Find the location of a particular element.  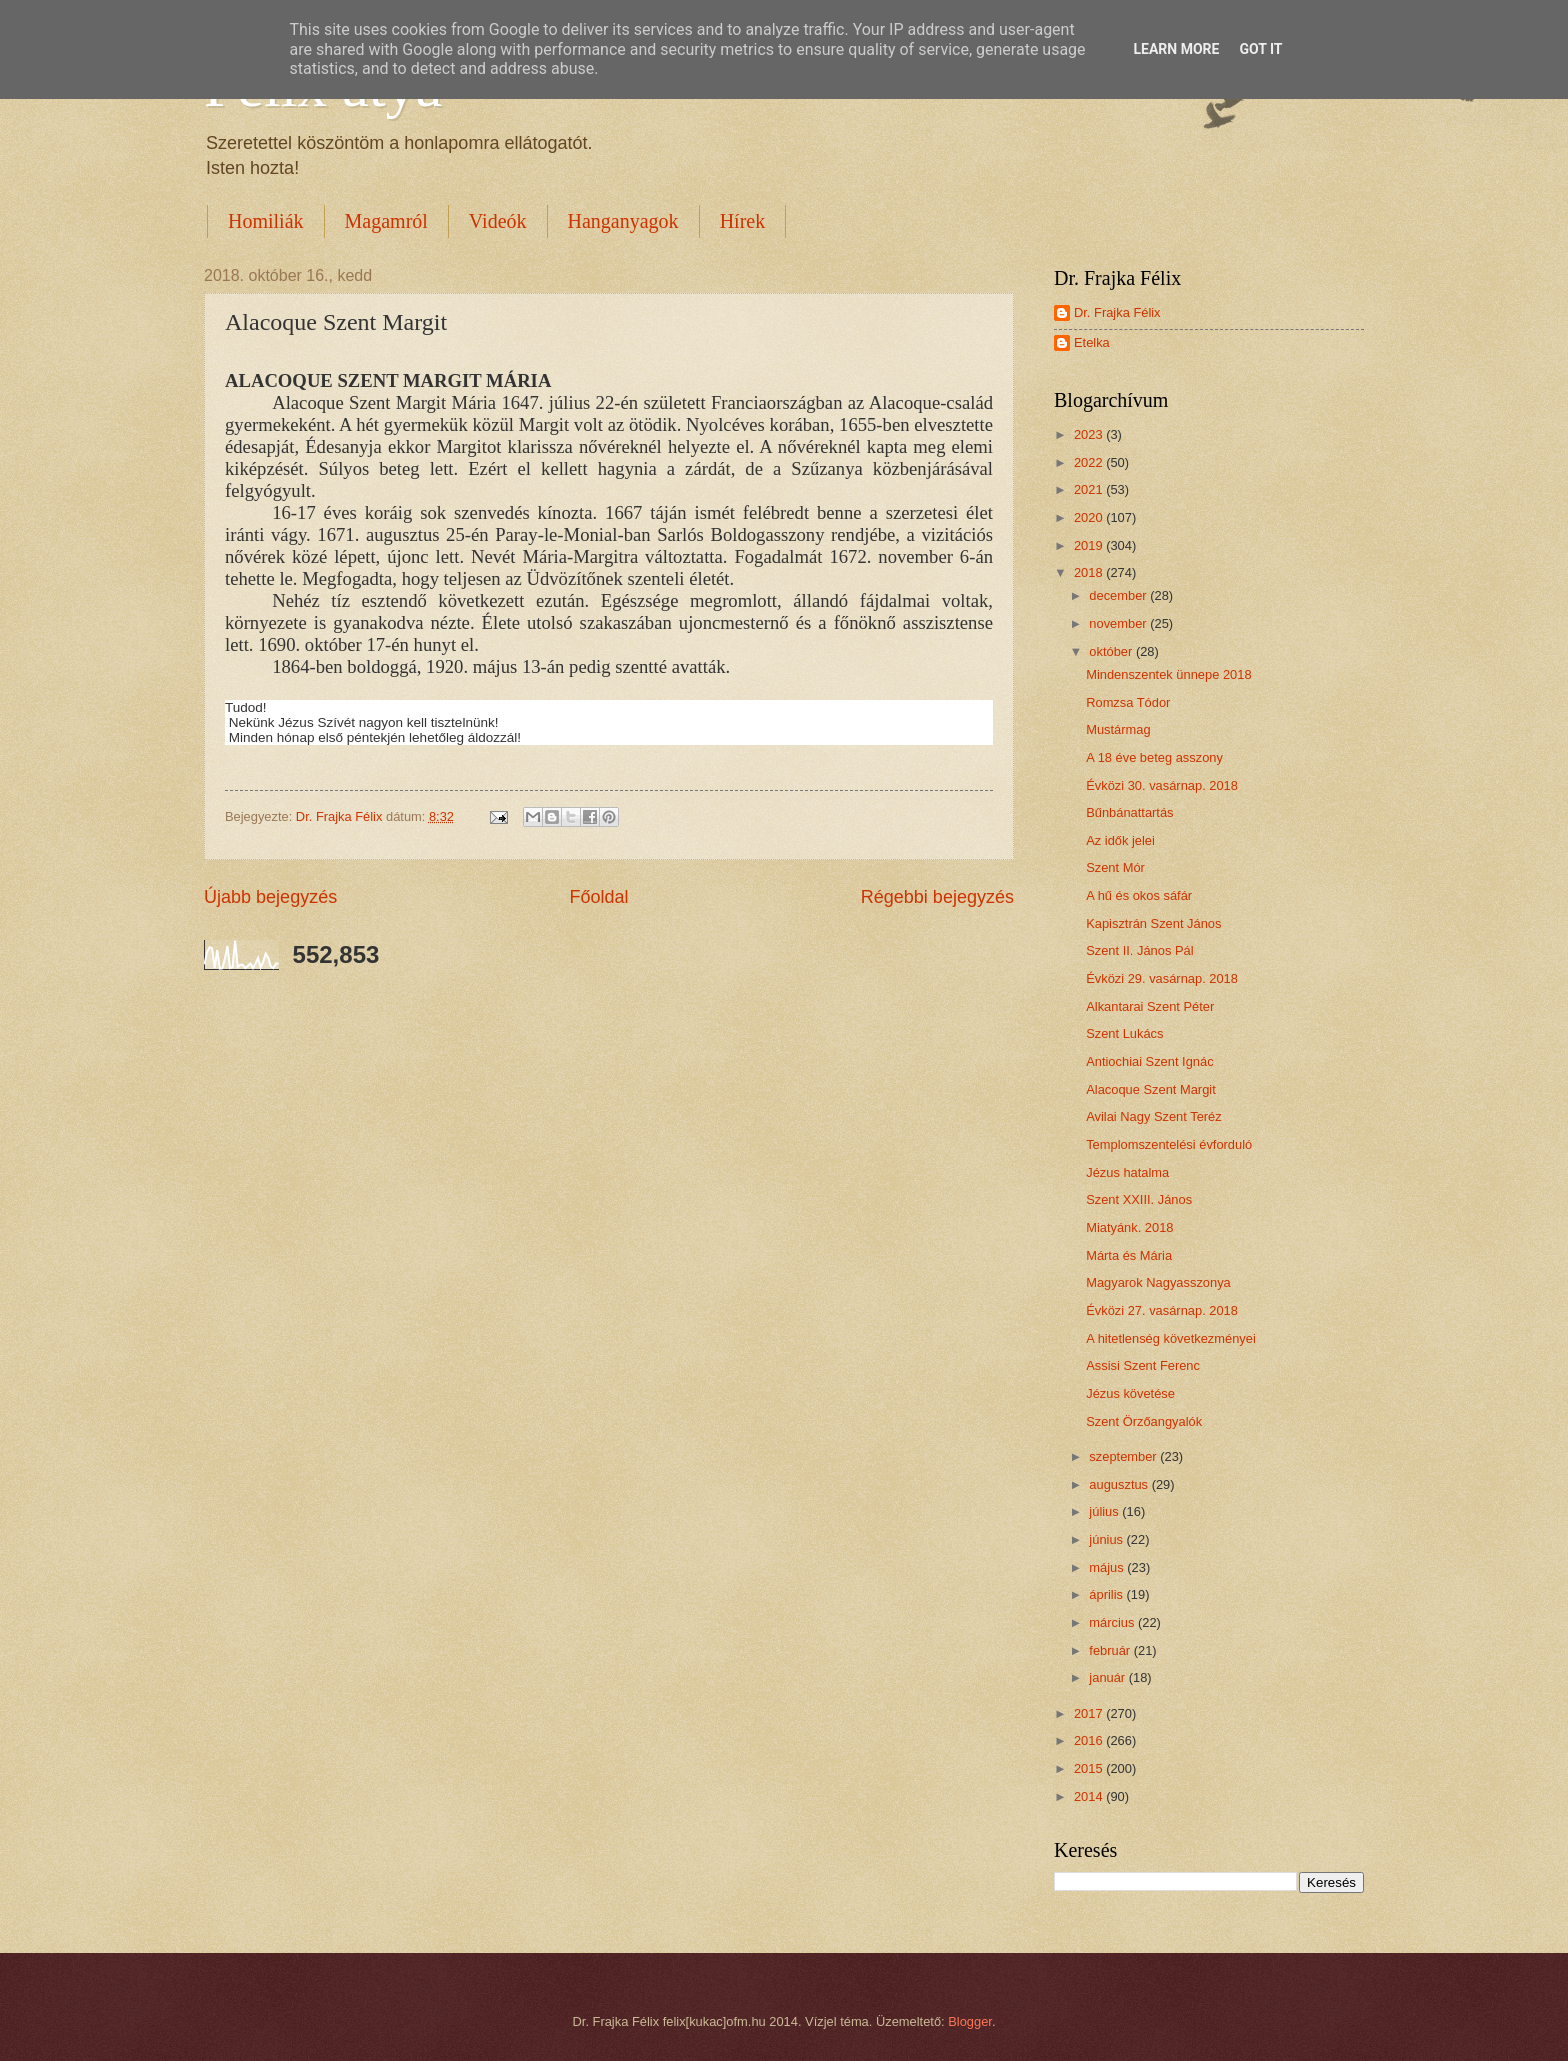

Márta és Mária is located at coordinates (1129, 1255).